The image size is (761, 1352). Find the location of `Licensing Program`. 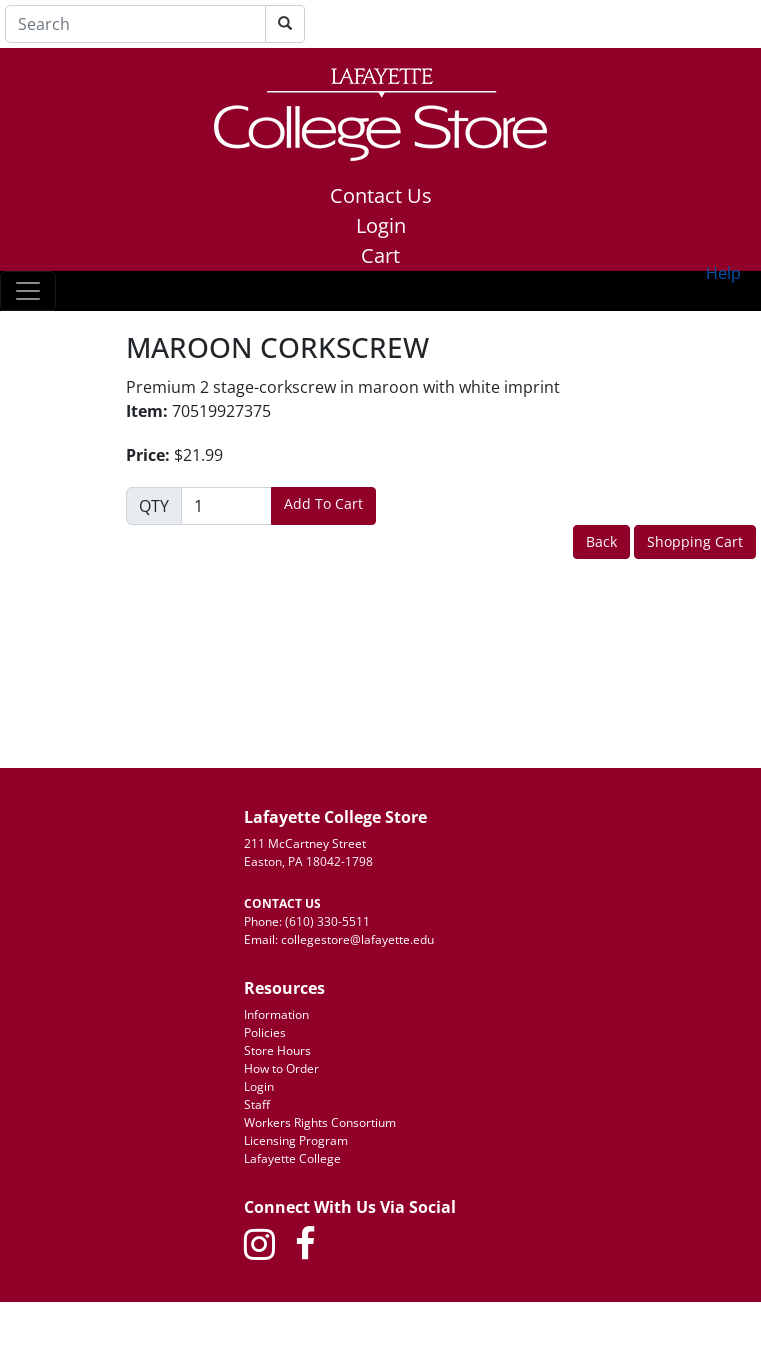

Licensing Program is located at coordinates (296, 1140).